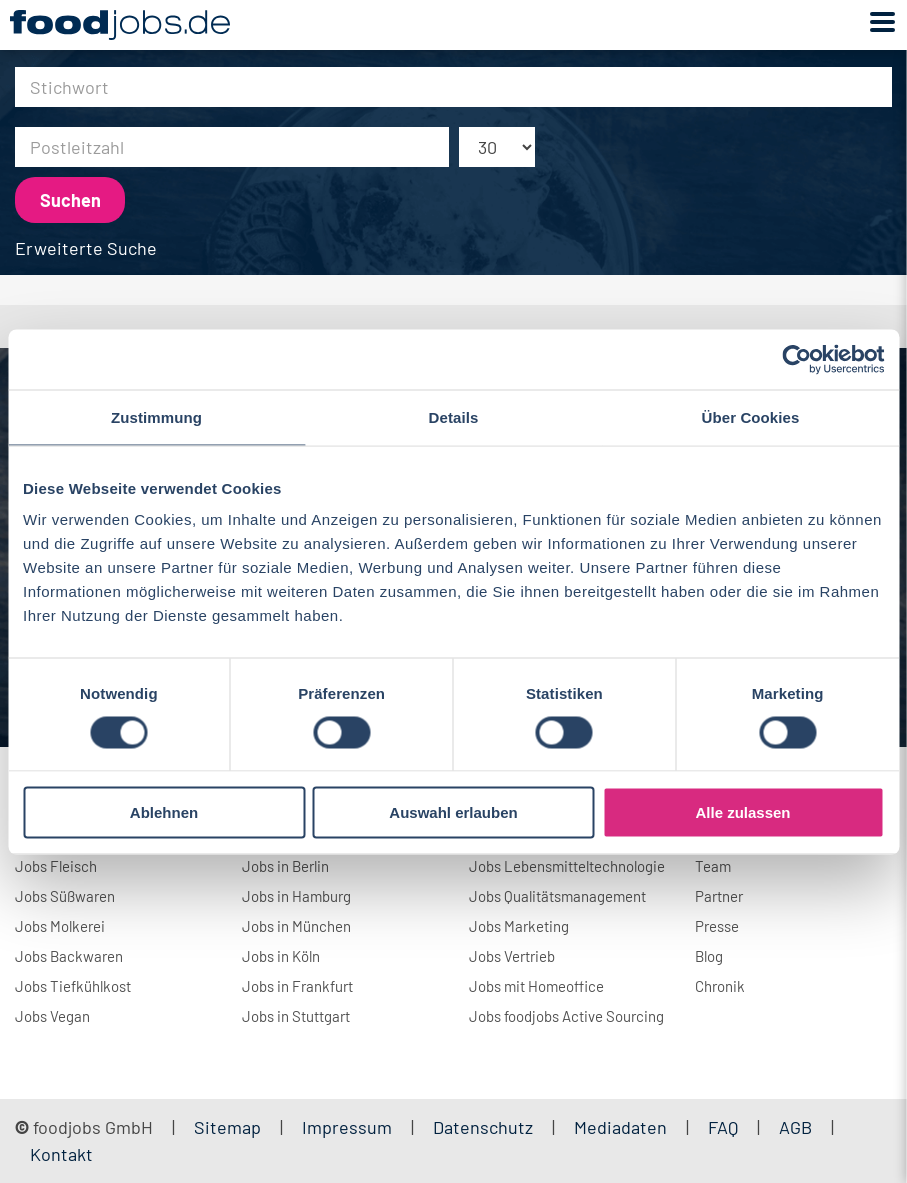  What do you see at coordinates (723, 1127) in the screenshot?
I see `FAQ` at bounding box center [723, 1127].